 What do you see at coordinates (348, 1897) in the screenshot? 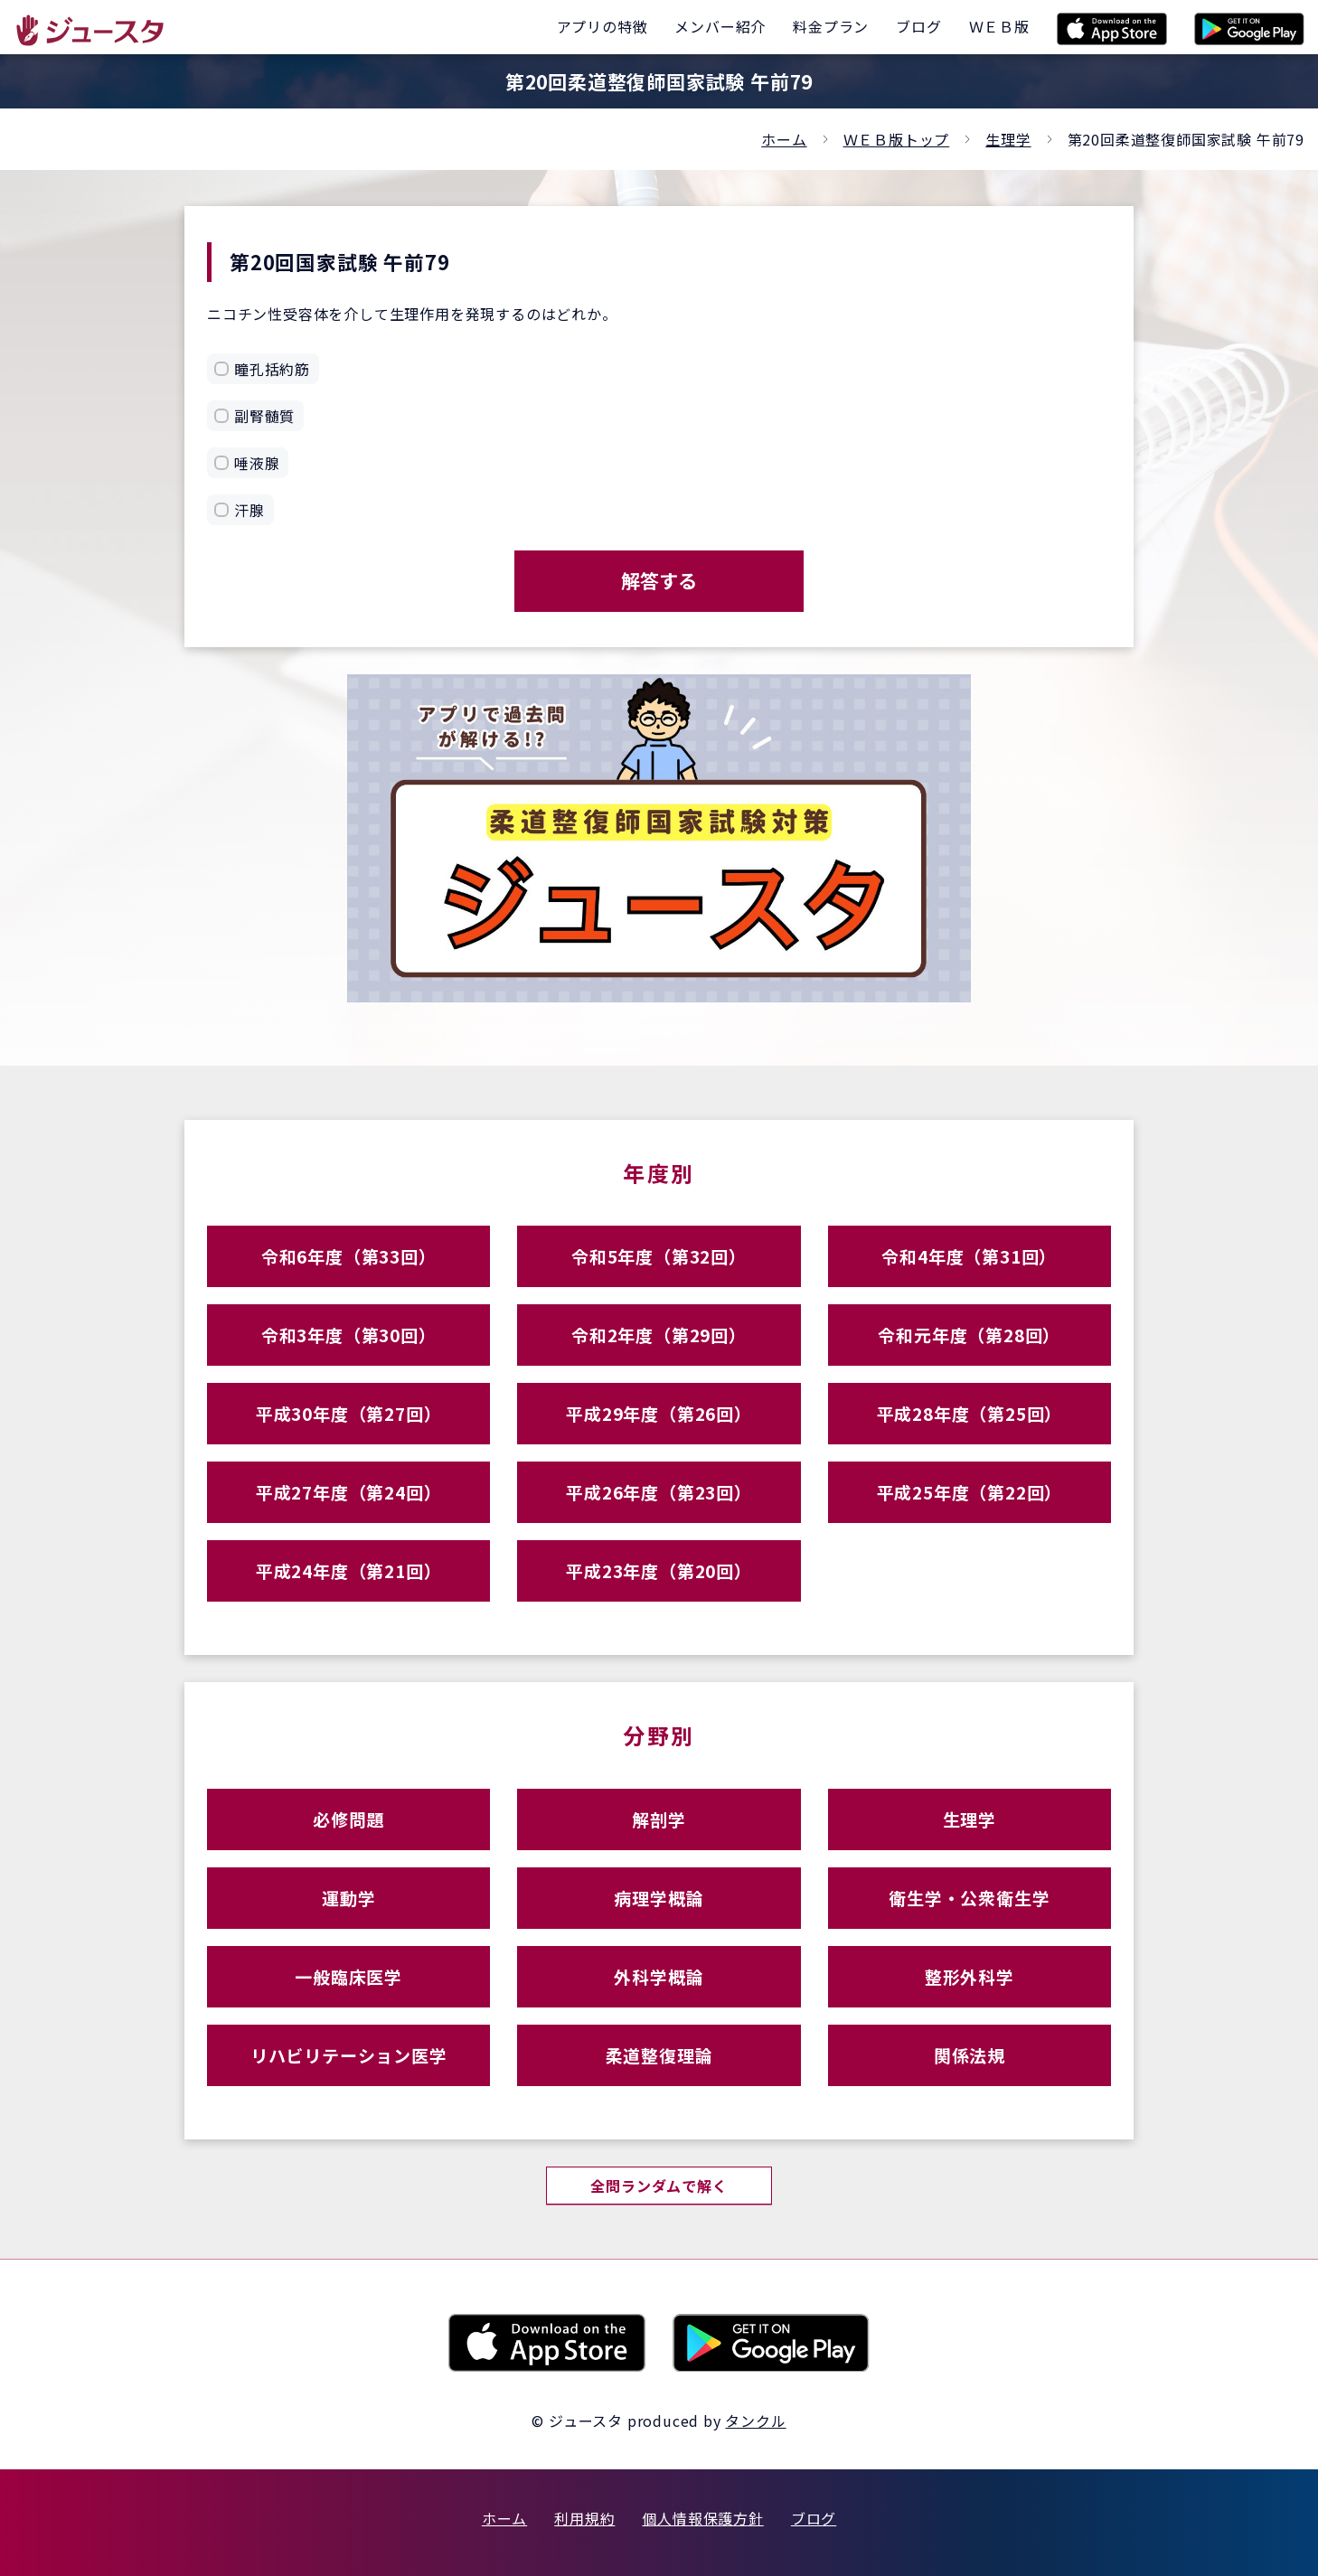
I see `運動学` at bounding box center [348, 1897].